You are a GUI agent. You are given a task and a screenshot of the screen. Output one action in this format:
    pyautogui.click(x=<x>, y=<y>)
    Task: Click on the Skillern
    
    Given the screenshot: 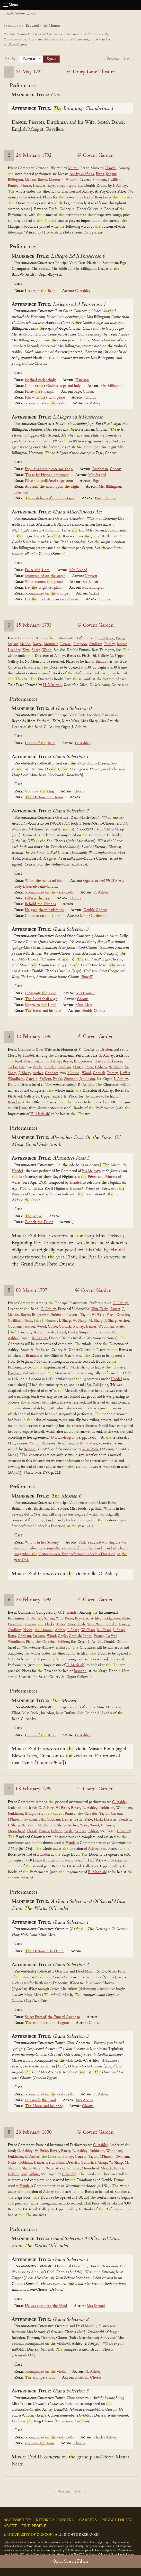 What is the action you would take?
    pyautogui.click(x=45, y=1079)
    